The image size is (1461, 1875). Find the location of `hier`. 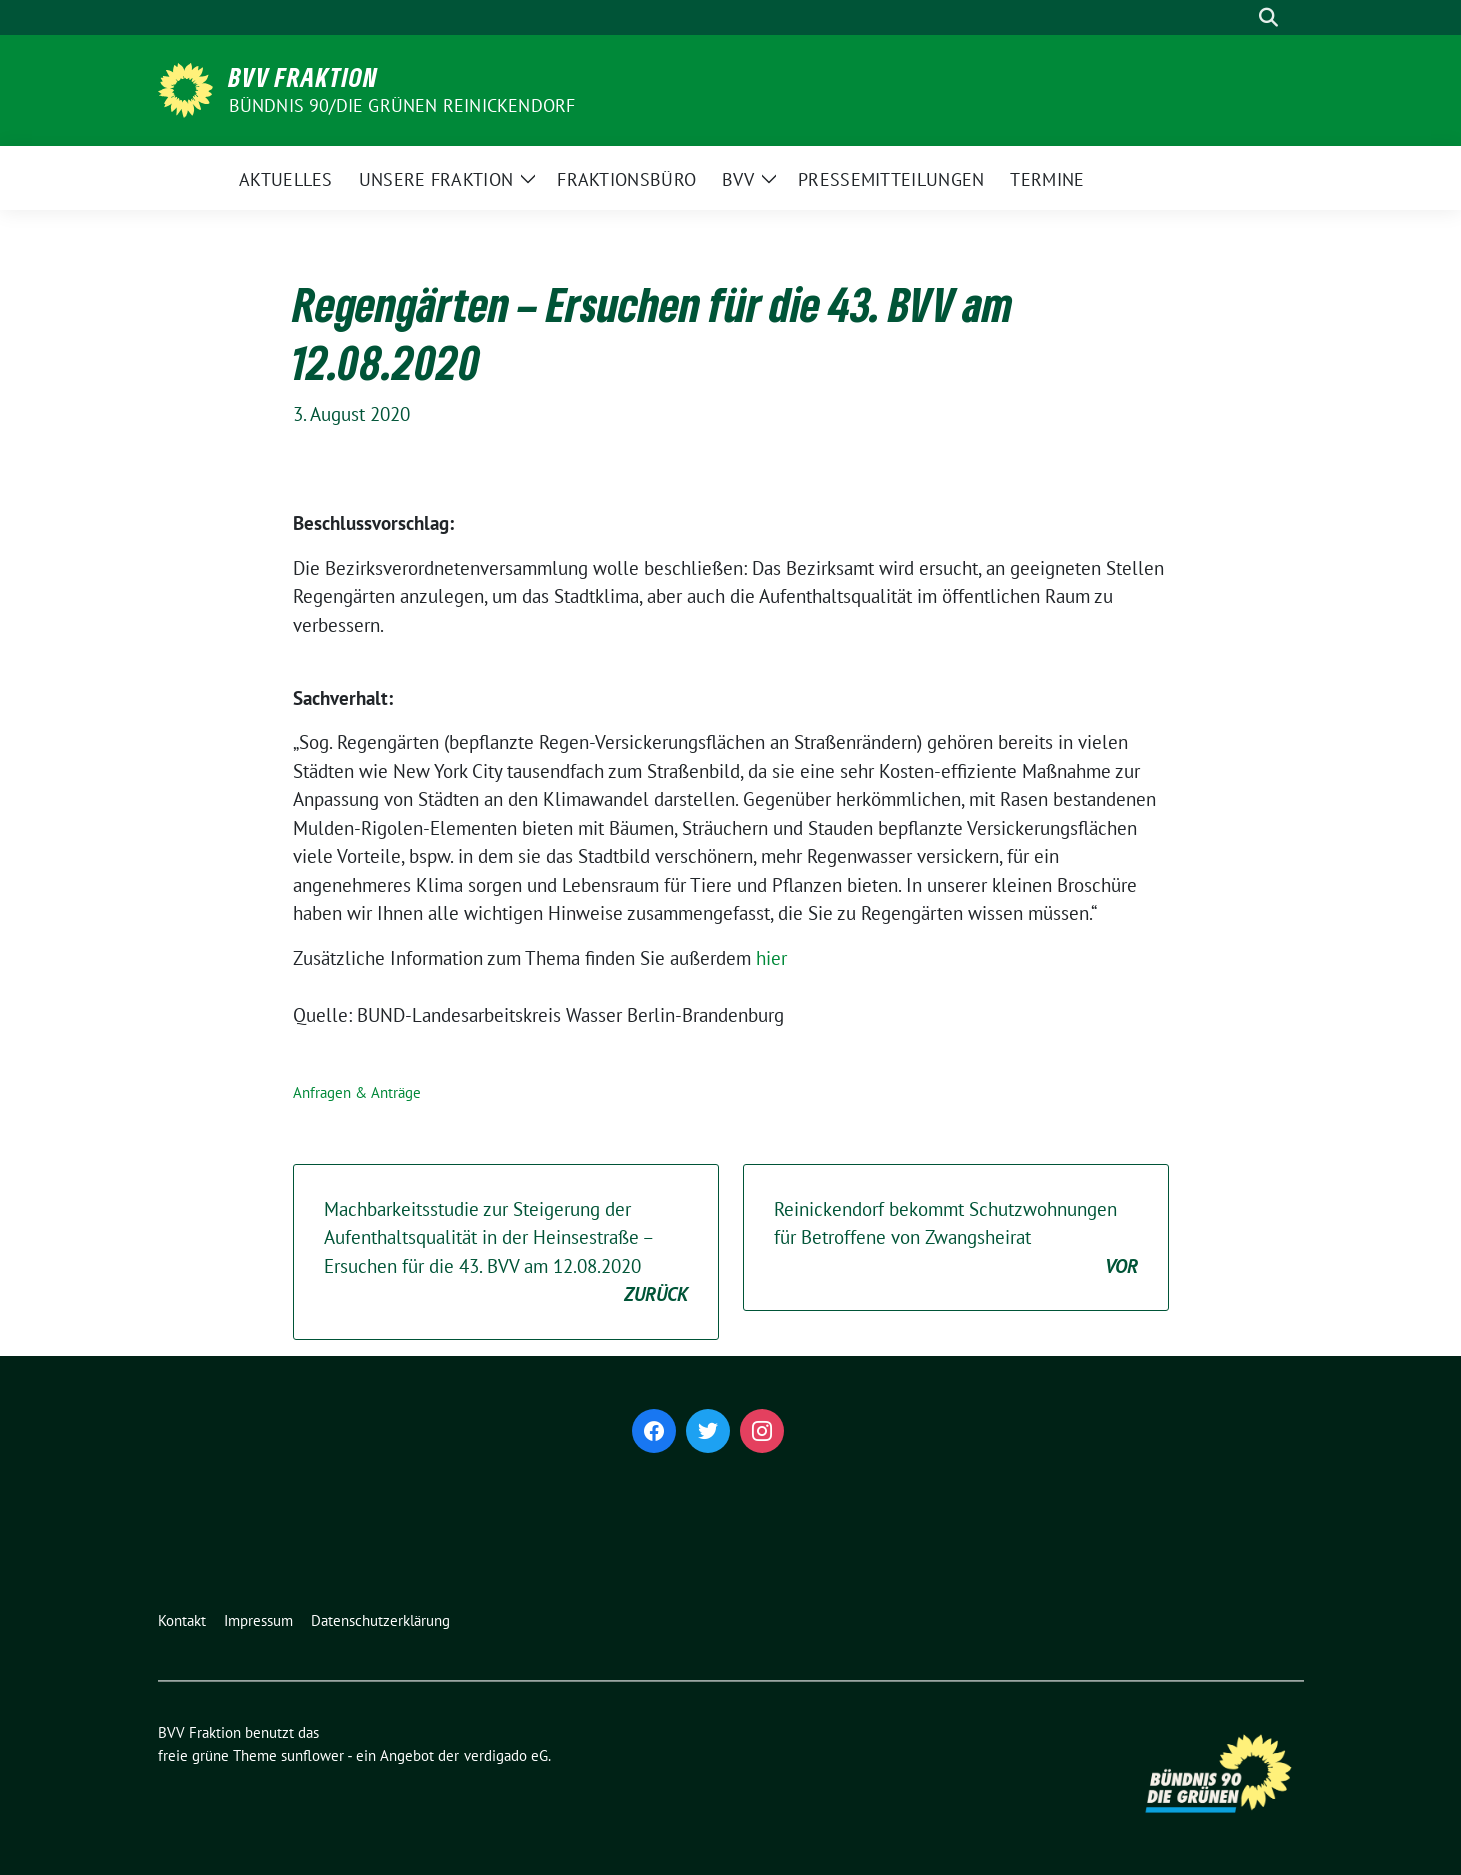

hier is located at coordinates (771, 958).